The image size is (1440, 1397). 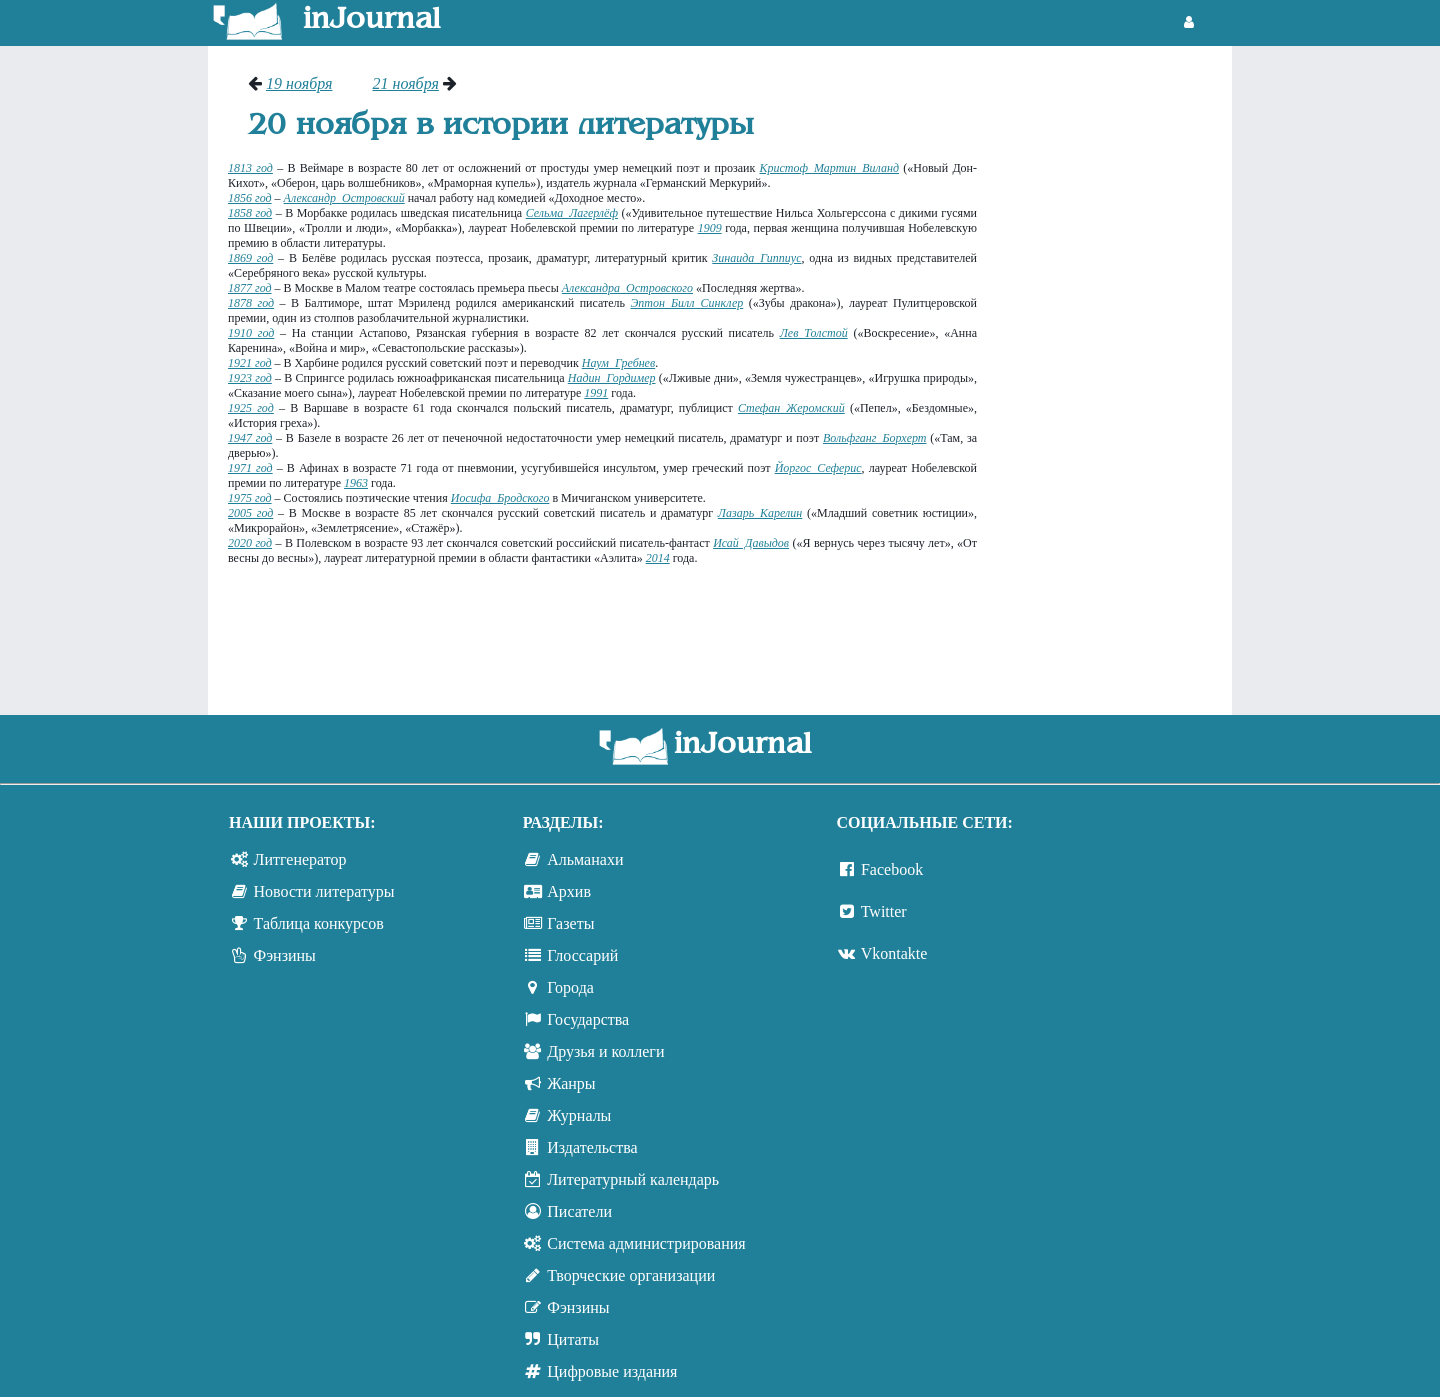 I want to click on Йоргос Сеферис, so click(x=818, y=468).